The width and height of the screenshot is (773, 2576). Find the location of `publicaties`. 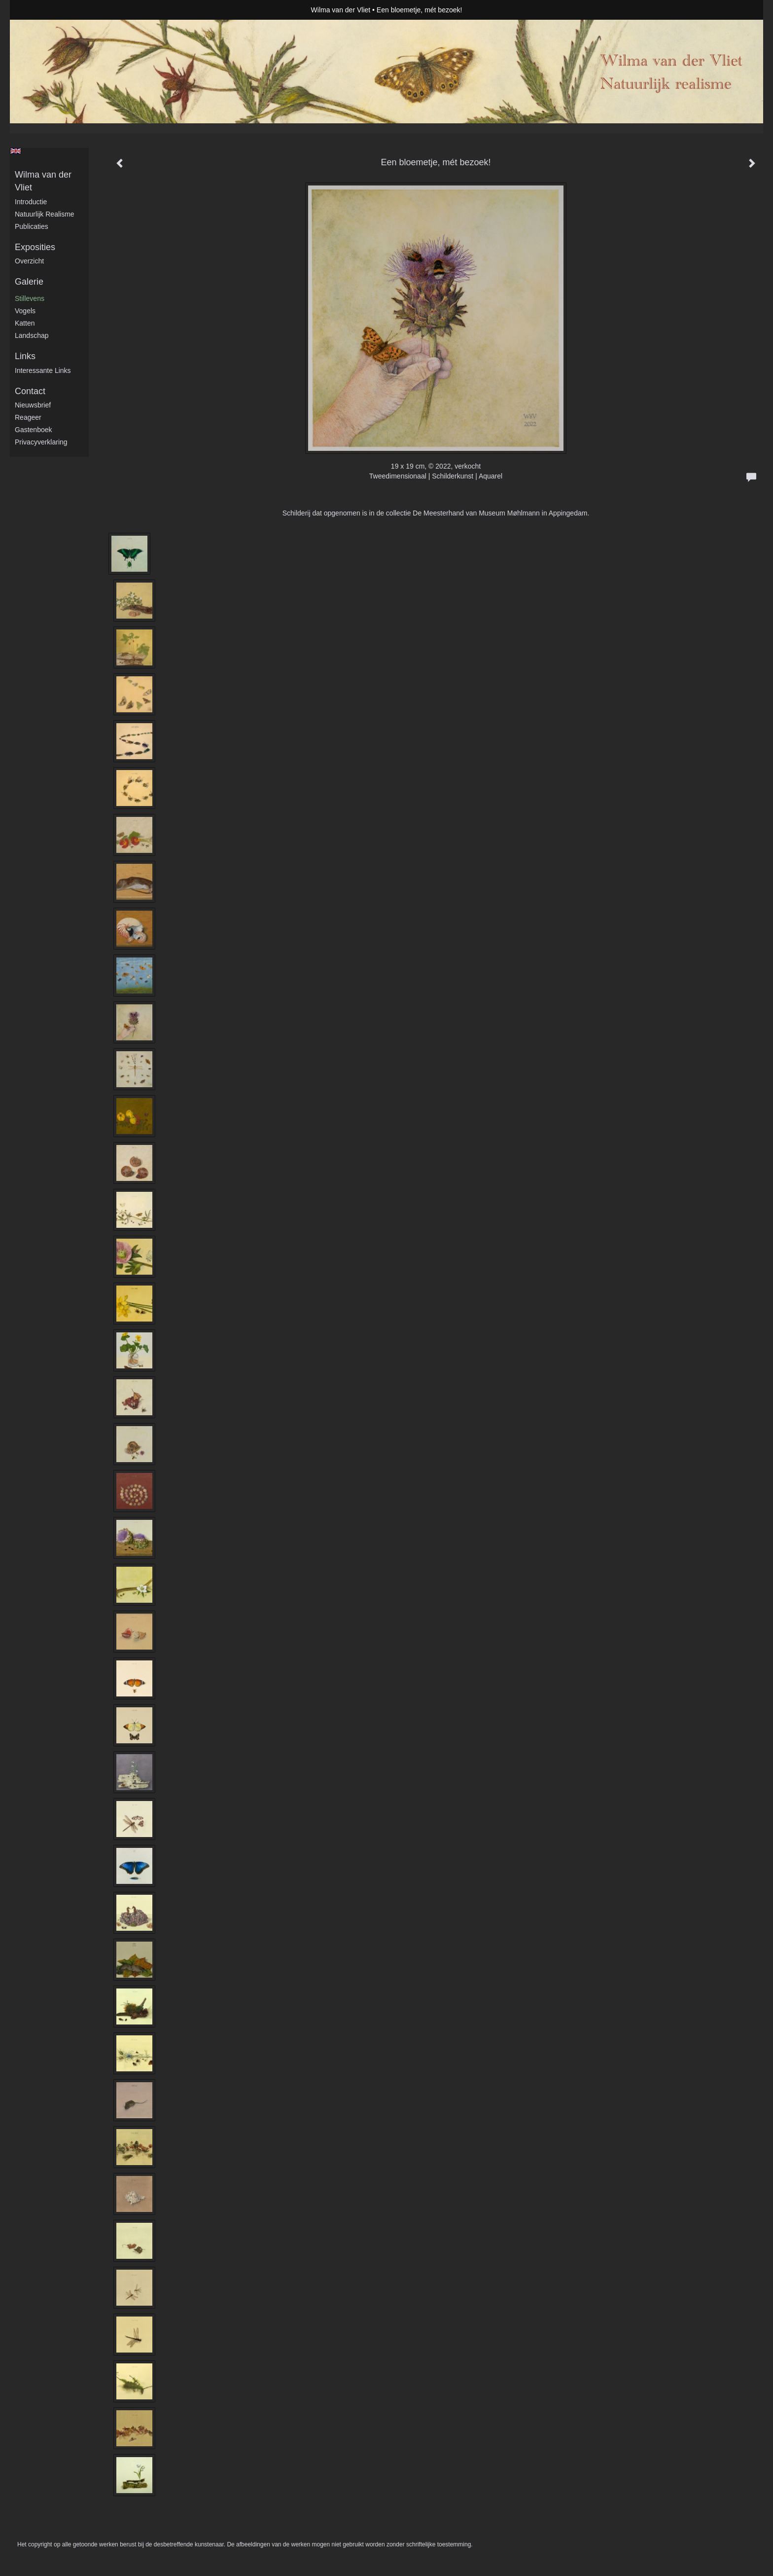

publicaties is located at coordinates (31, 226).